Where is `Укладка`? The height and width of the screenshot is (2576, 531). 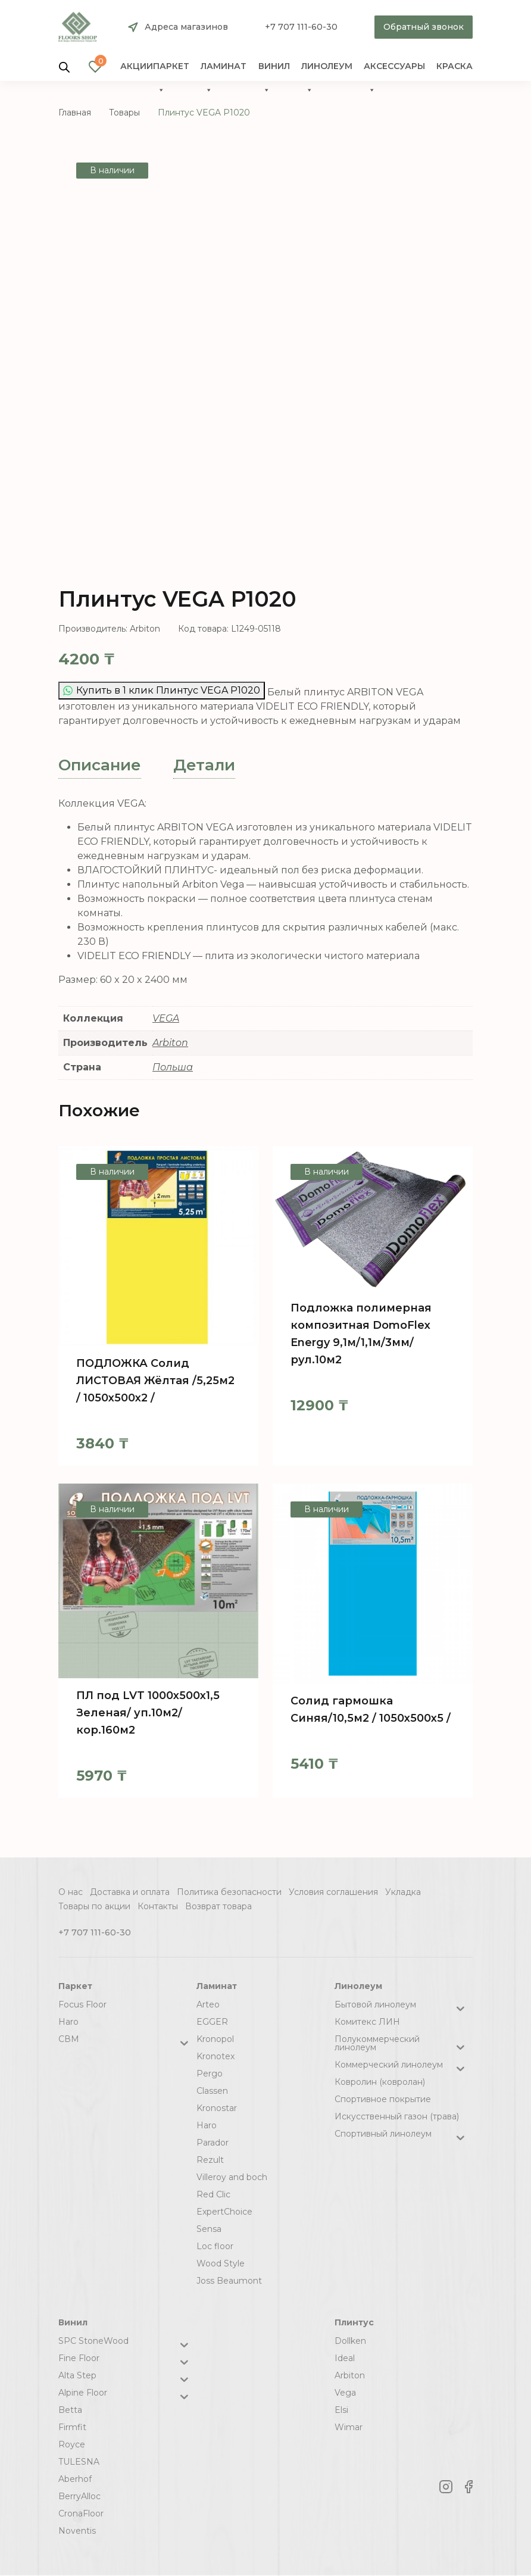 Укладка is located at coordinates (403, 1892).